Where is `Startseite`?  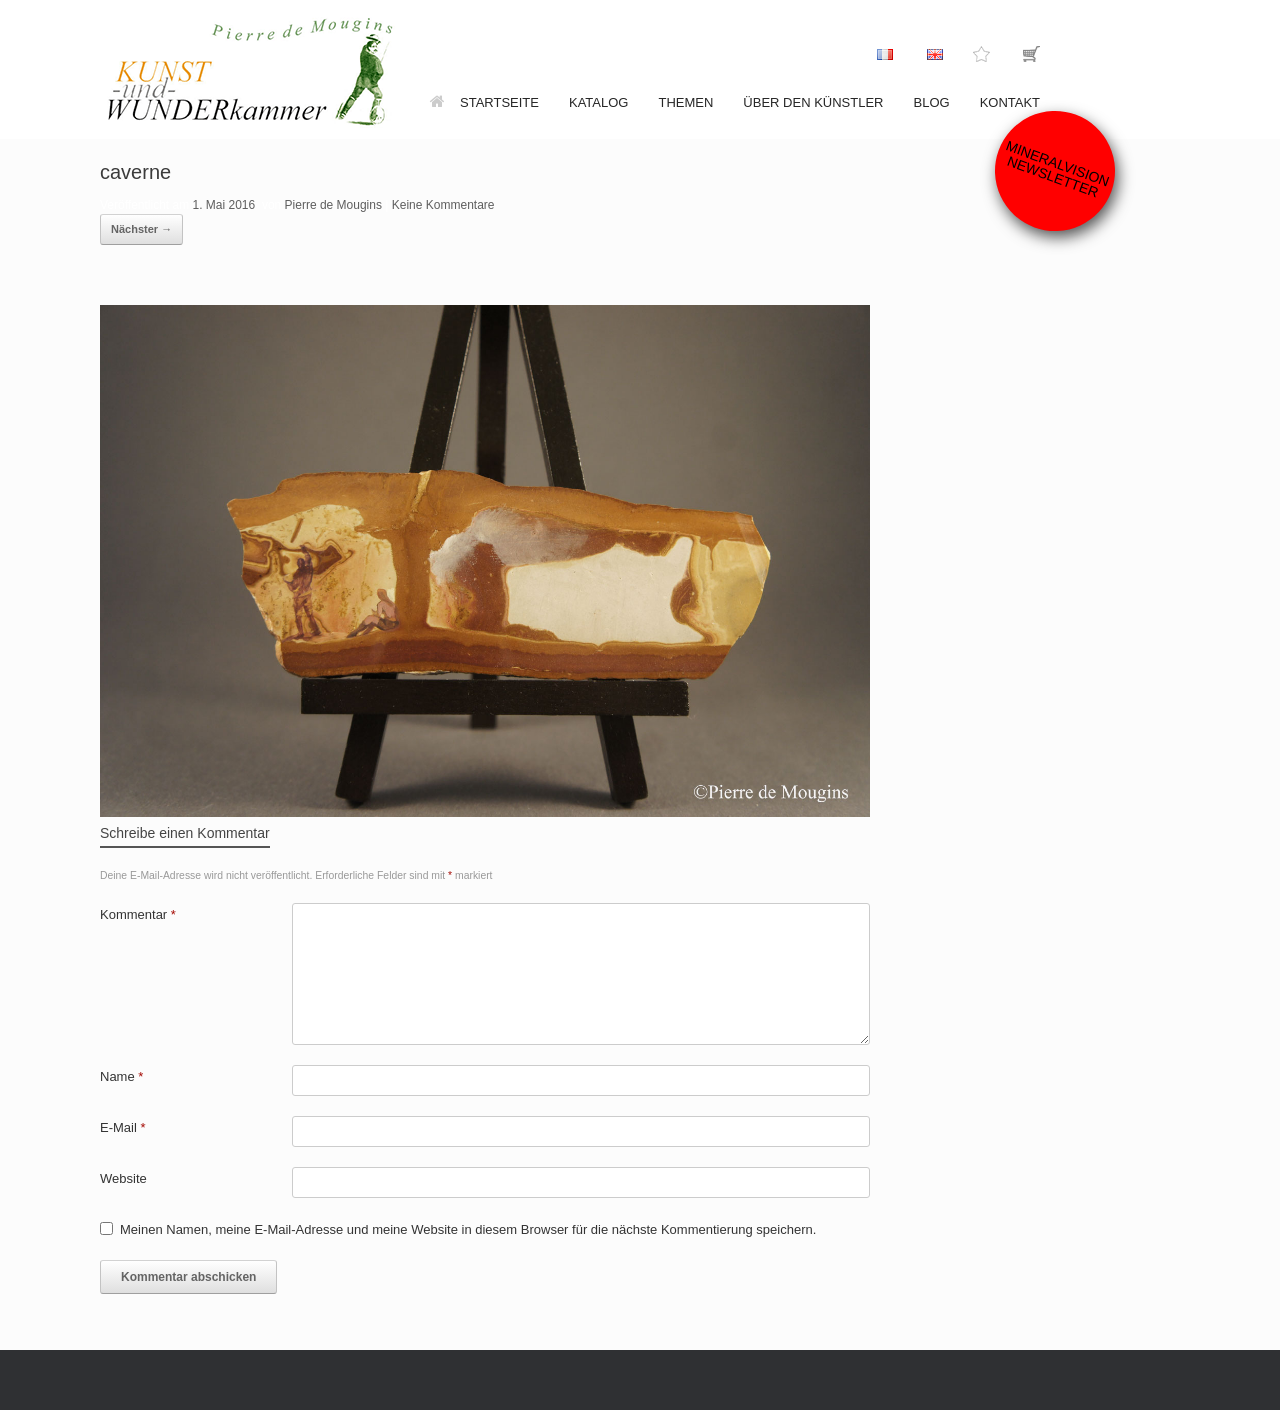
Startseite is located at coordinates (484, 102).